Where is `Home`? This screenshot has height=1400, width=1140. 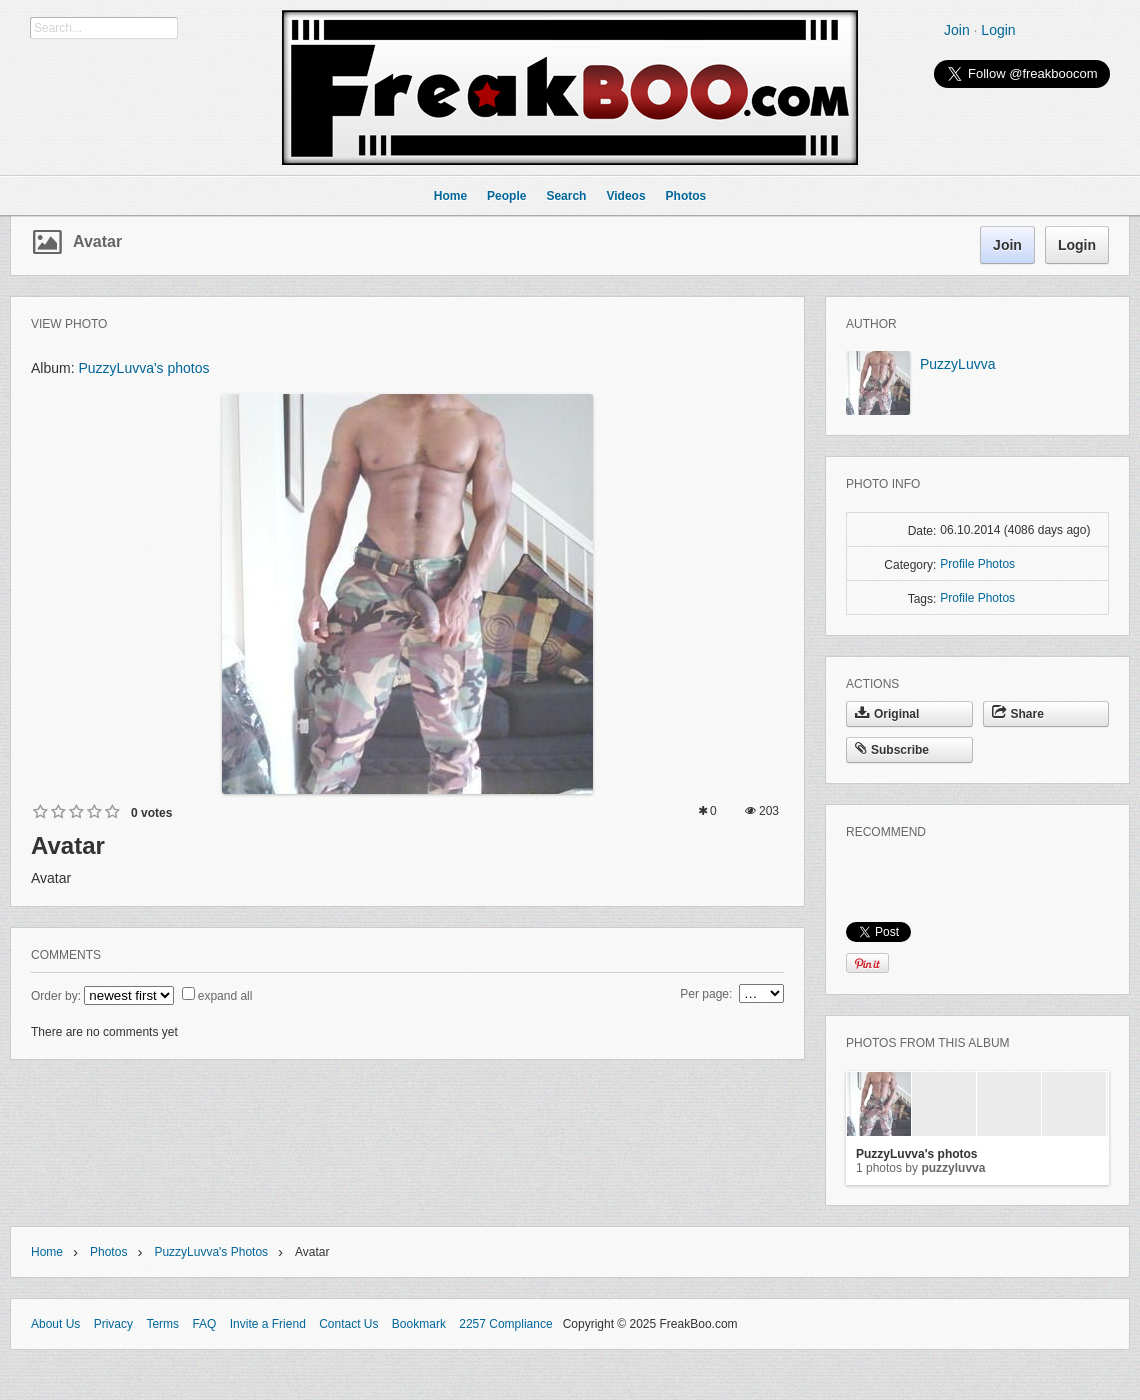 Home is located at coordinates (47, 1252).